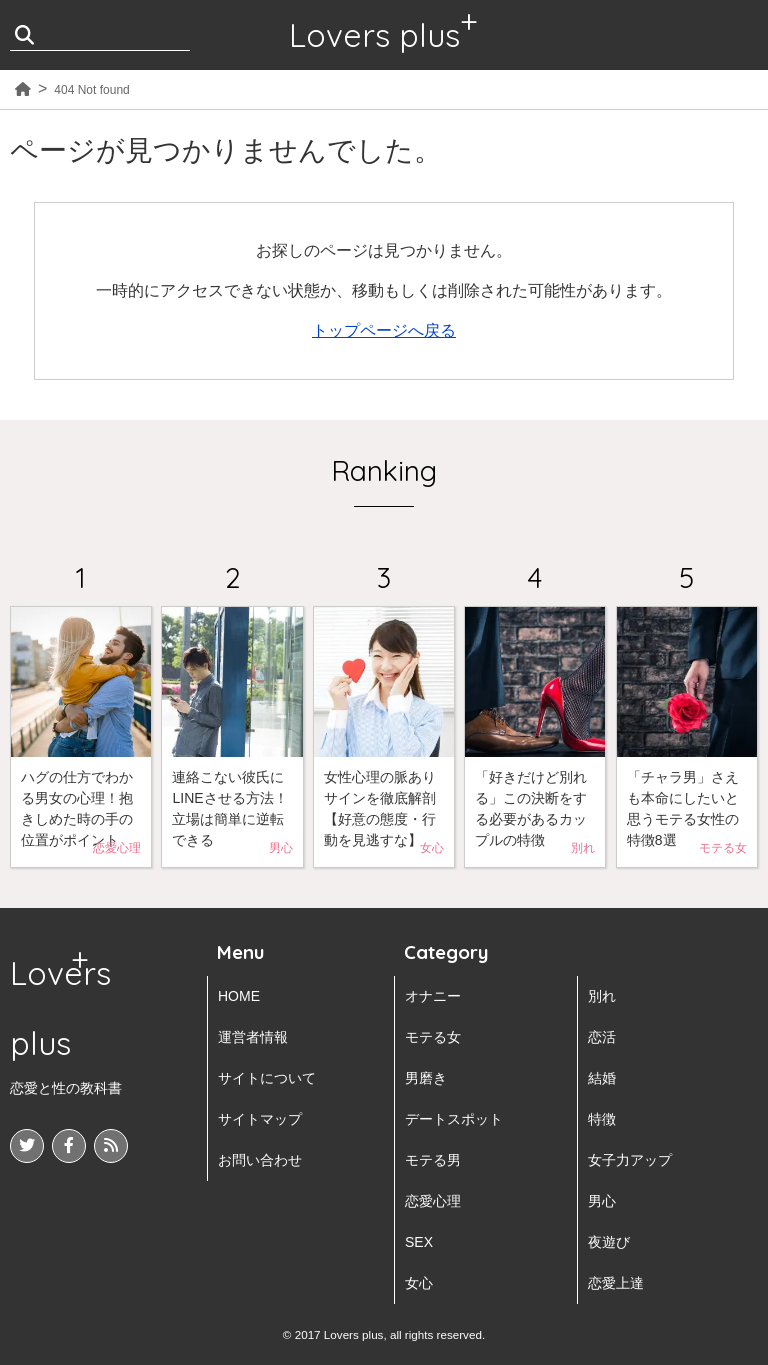 This screenshot has width=768, height=1365. Describe the element at coordinates (602, 1201) in the screenshot. I see `男心` at that location.